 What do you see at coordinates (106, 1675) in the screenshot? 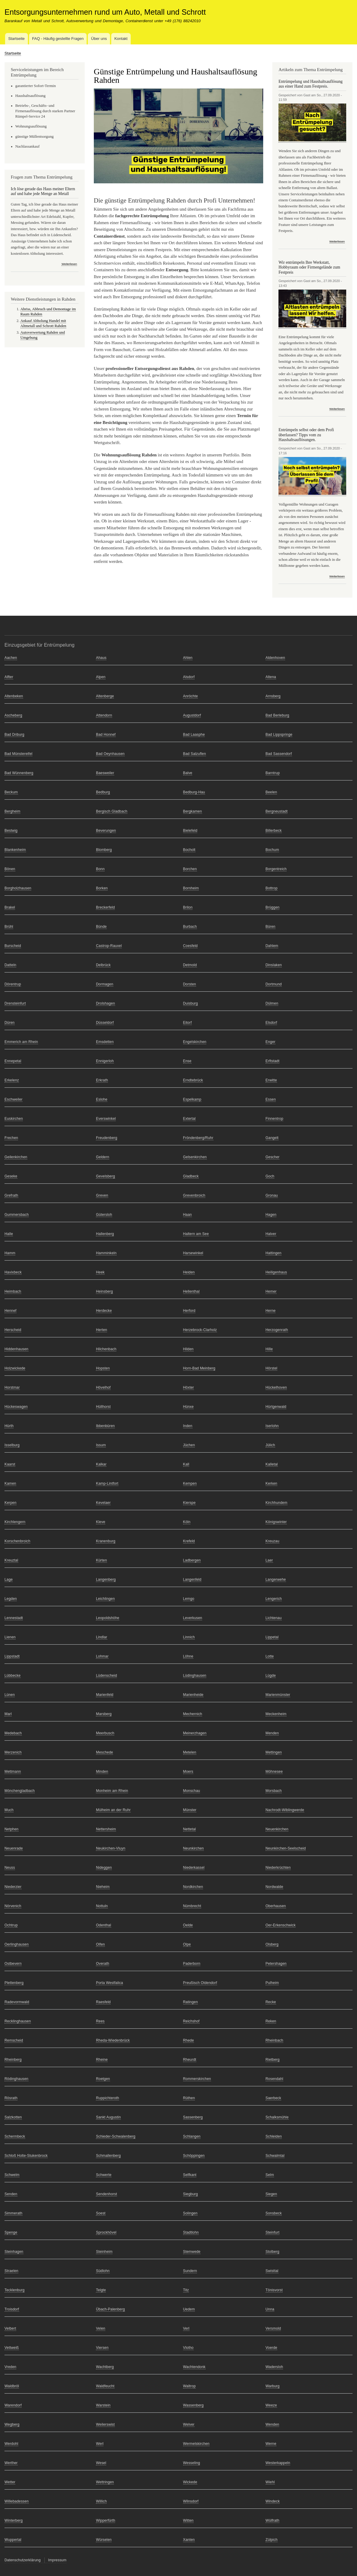
I see `Lüdenscheid` at bounding box center [106, 1675].